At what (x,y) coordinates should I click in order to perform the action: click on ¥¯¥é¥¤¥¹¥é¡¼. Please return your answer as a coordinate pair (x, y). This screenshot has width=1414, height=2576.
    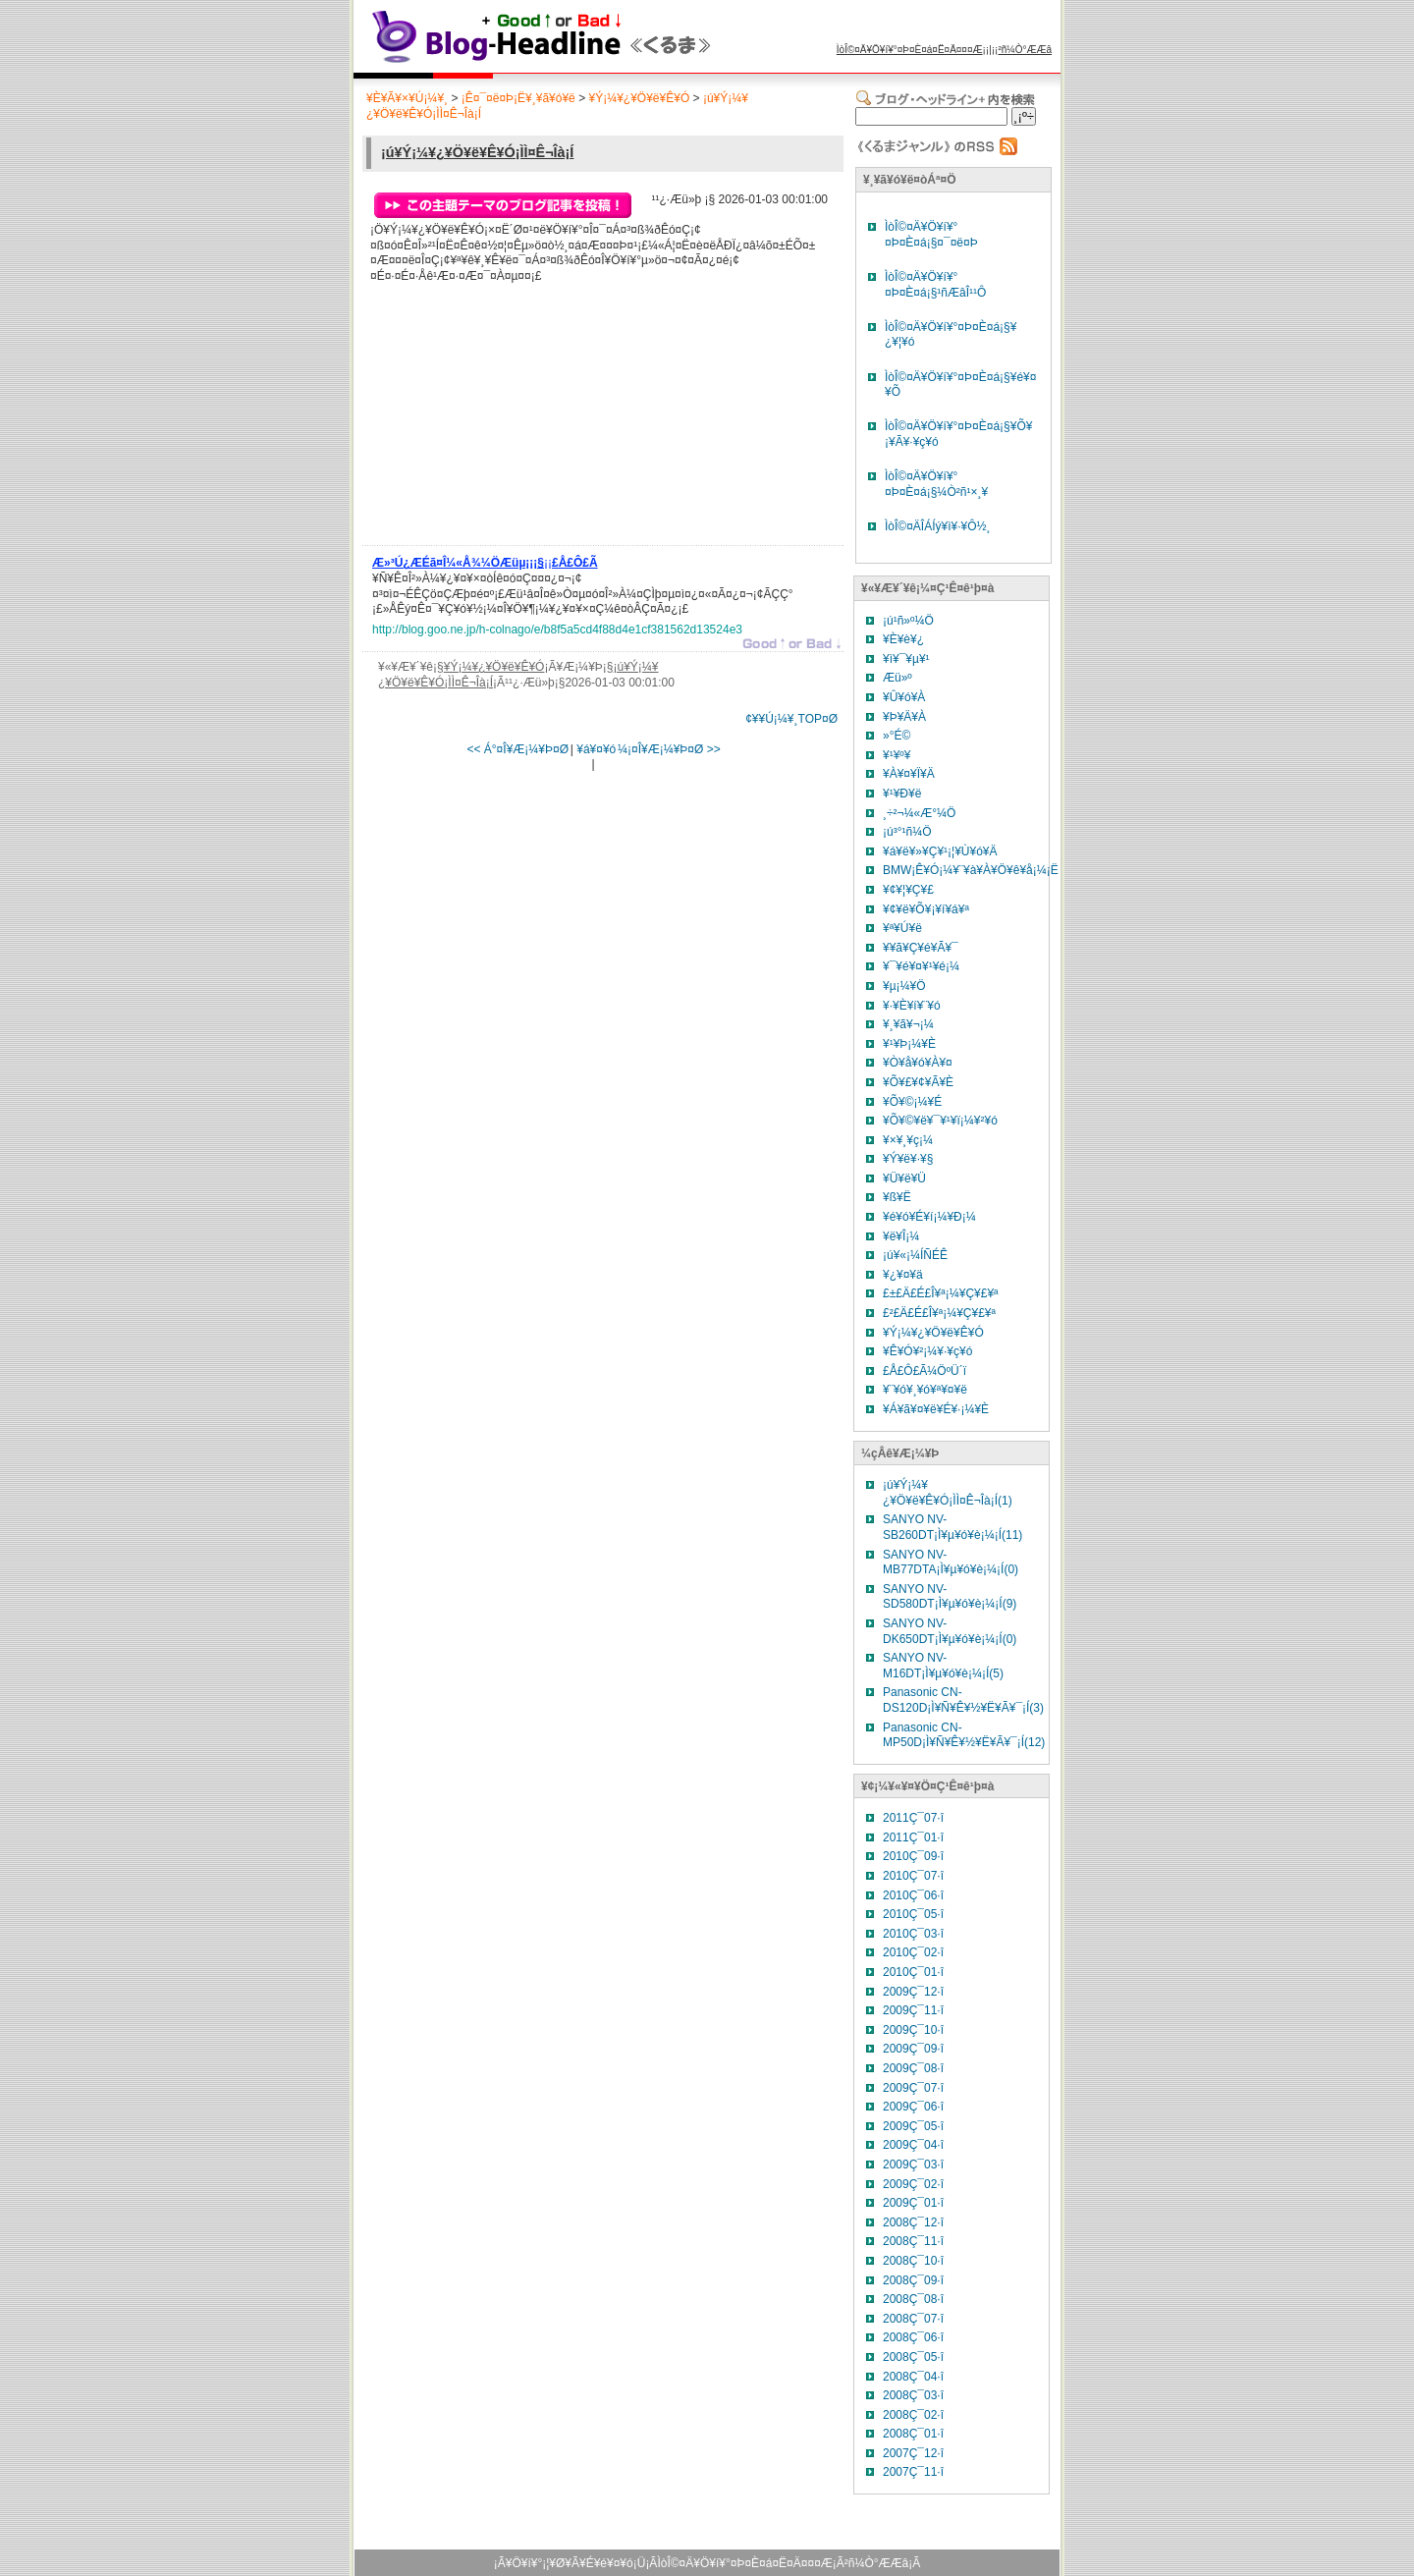
    Looking at the image, I should click on (921, 966).